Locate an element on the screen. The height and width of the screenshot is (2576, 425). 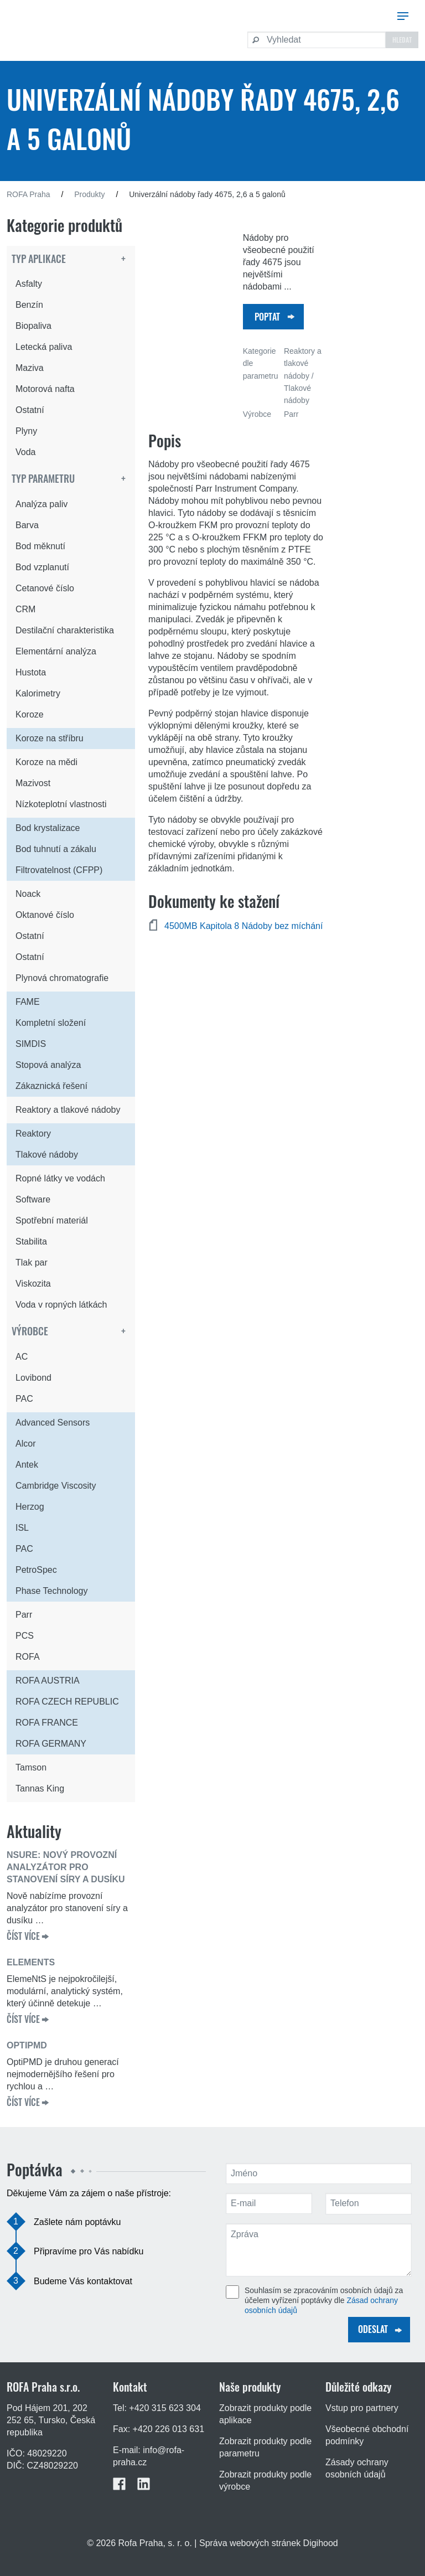
Cetanové číslo is located at coordinates (44, 588).